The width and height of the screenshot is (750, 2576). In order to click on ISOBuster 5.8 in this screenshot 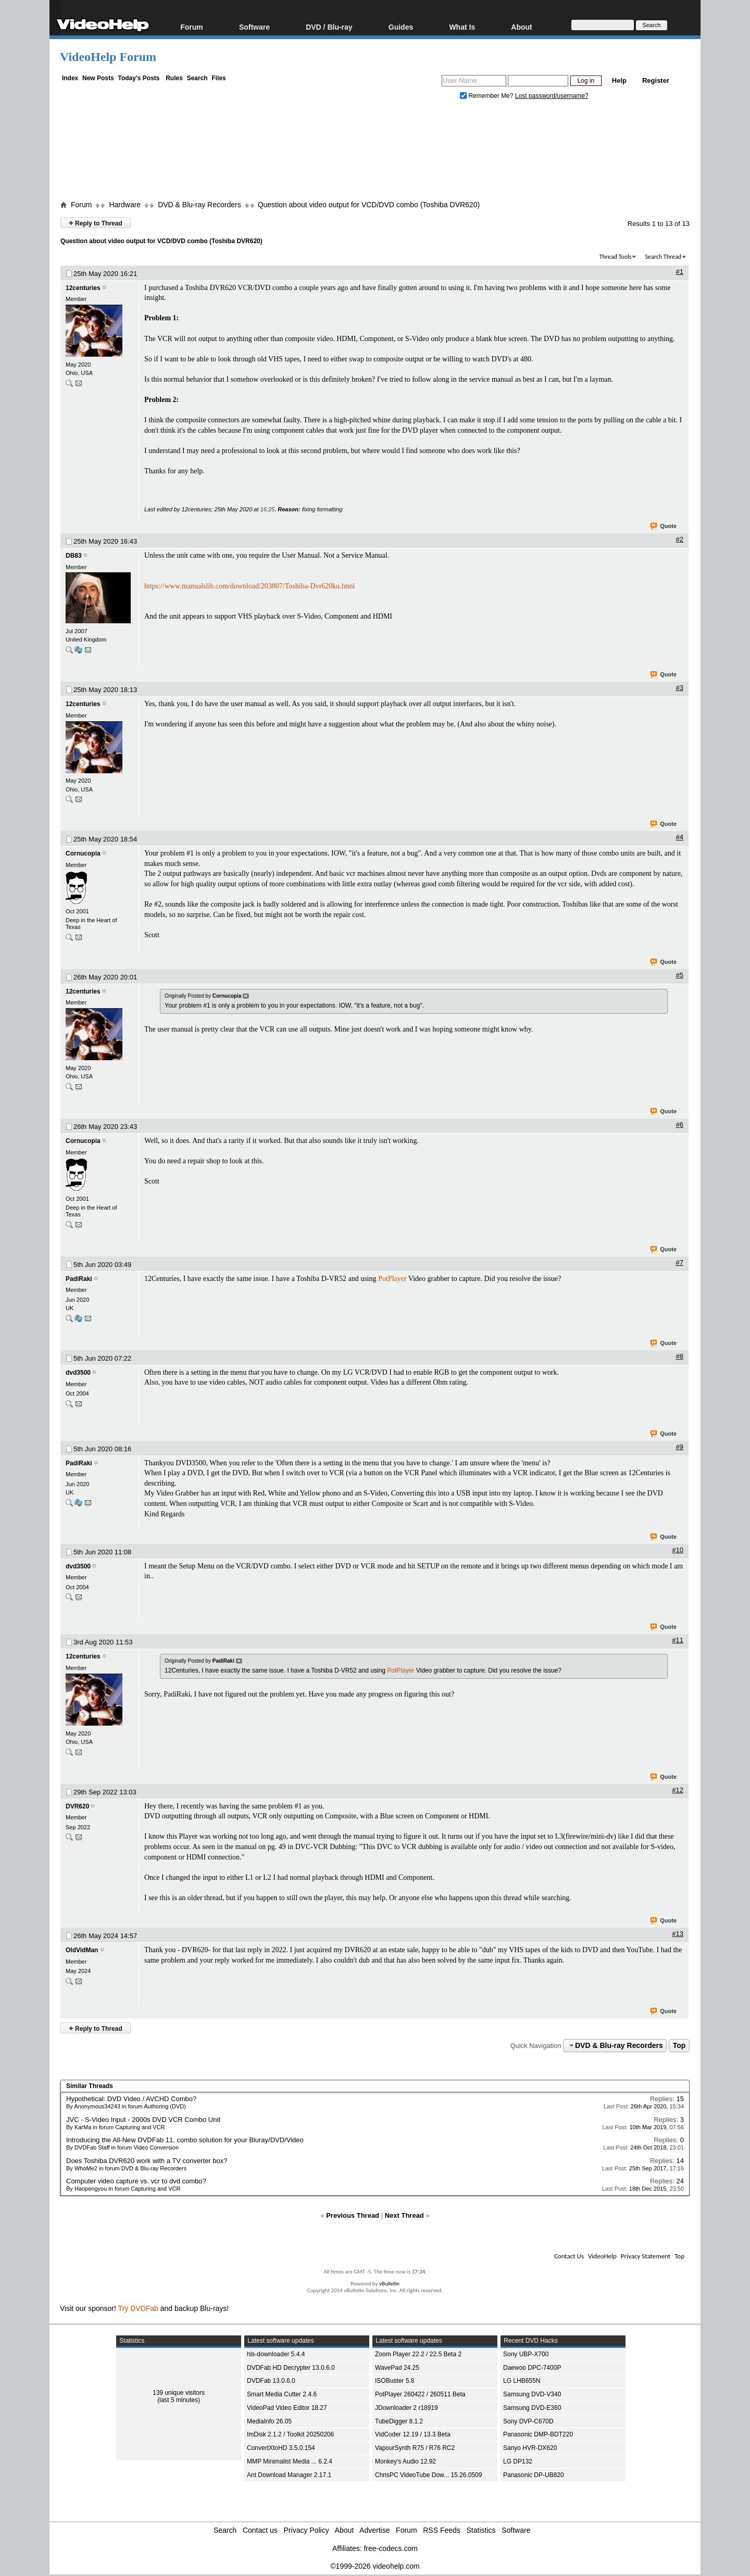, I will do `click(394, 2380)`.